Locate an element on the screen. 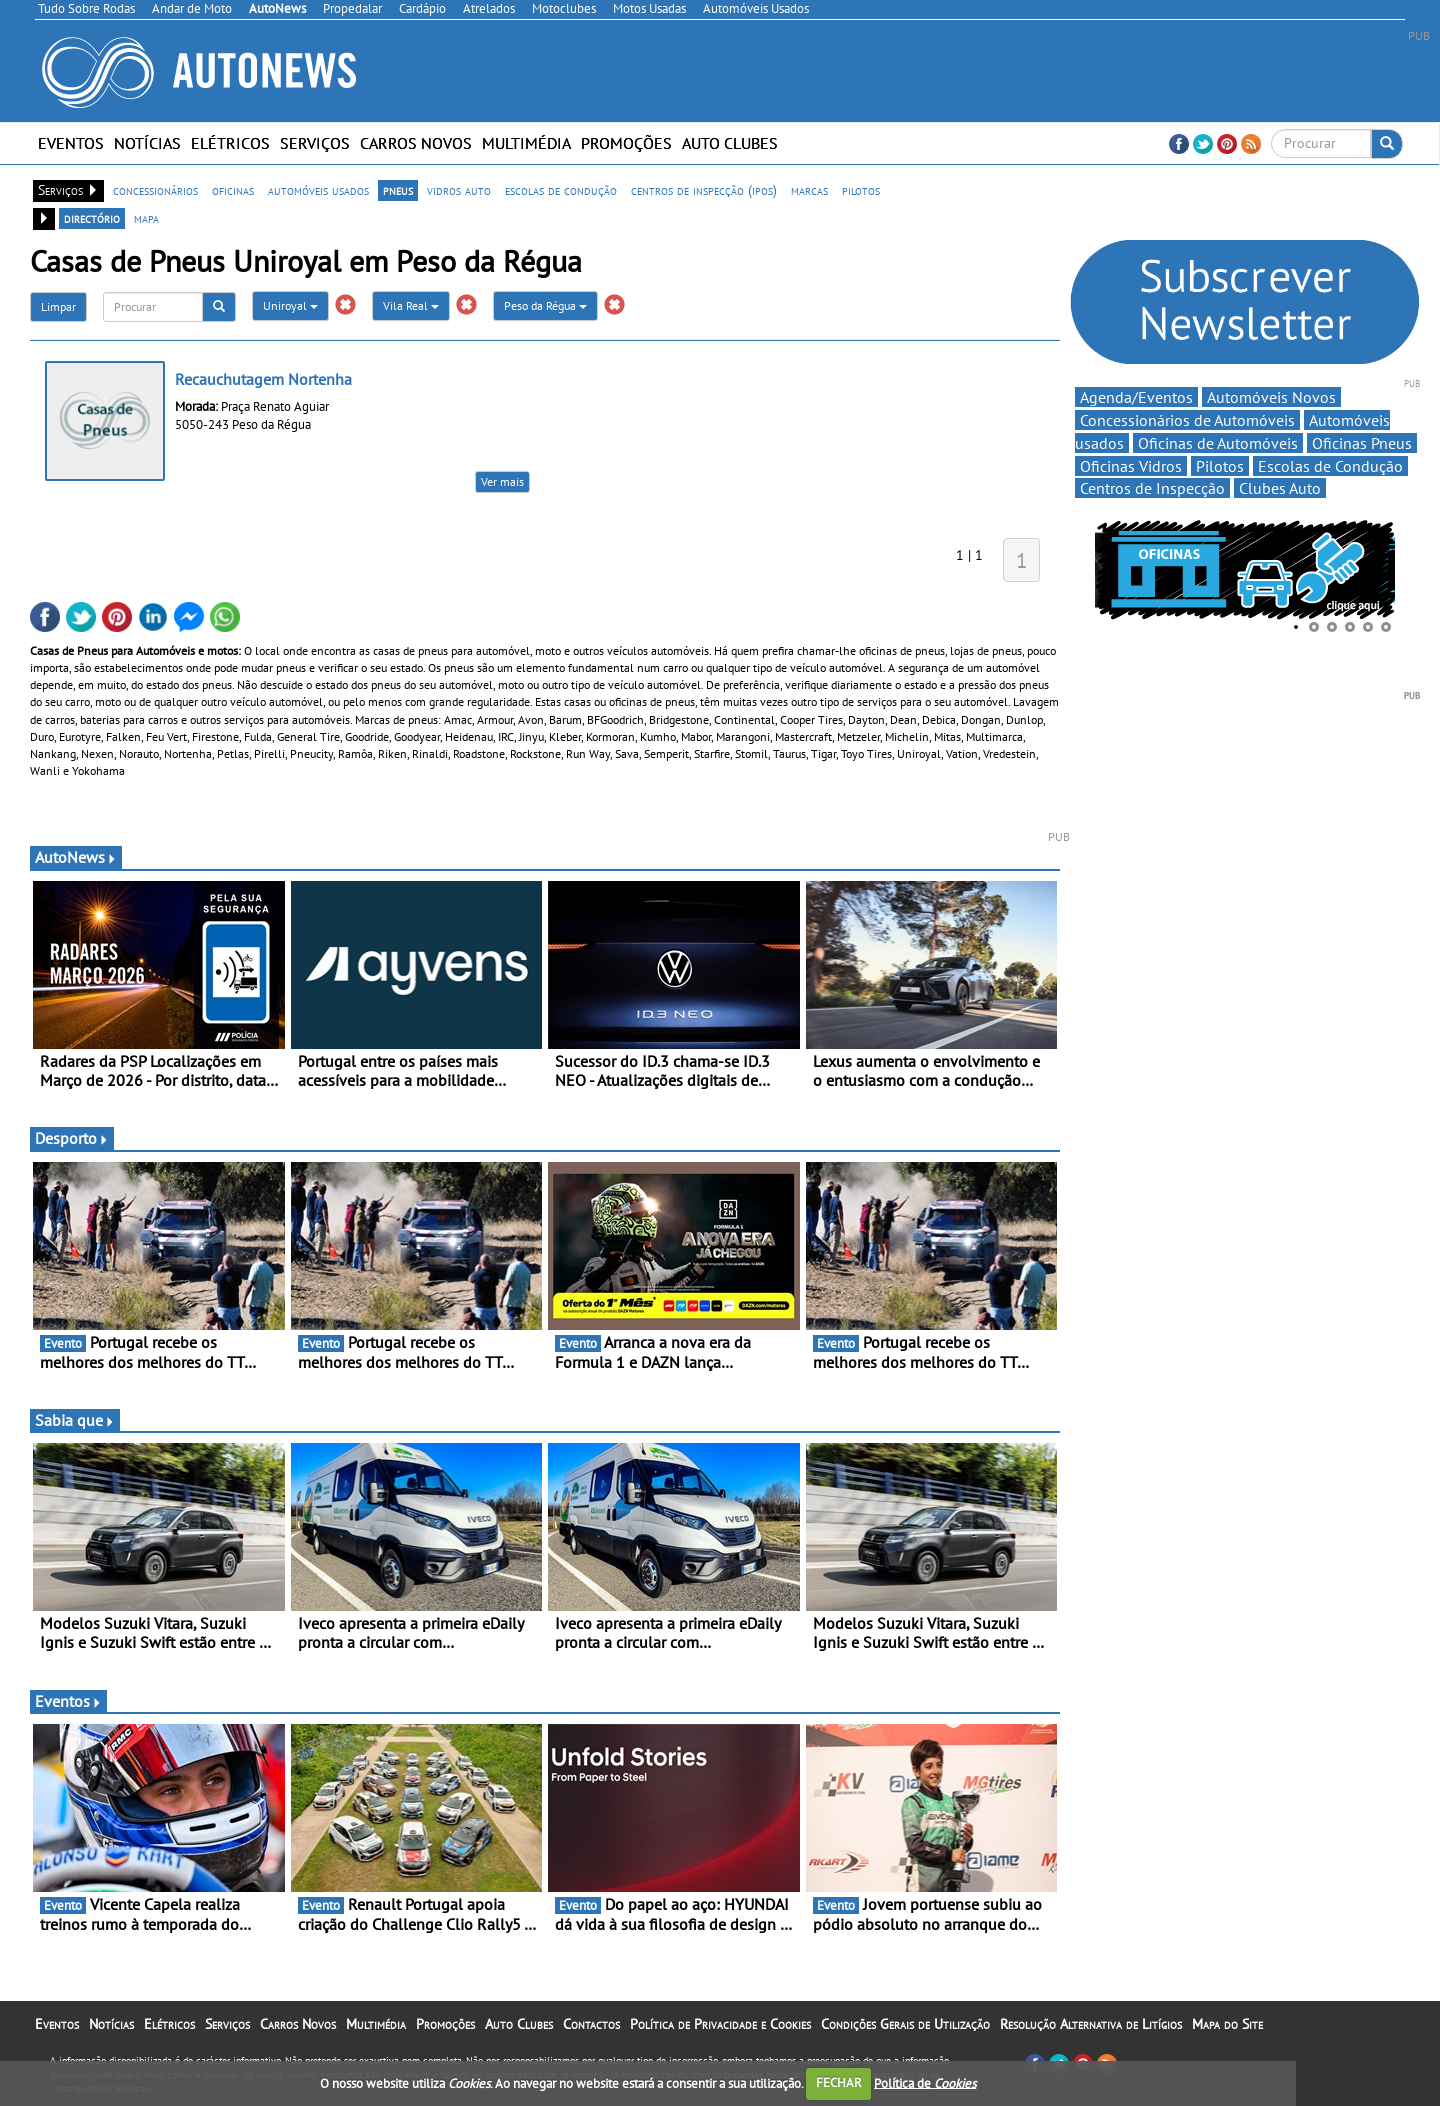 This screenshot has height=2106, width=1440. Uniroyal is located at coordinates (290, 305).